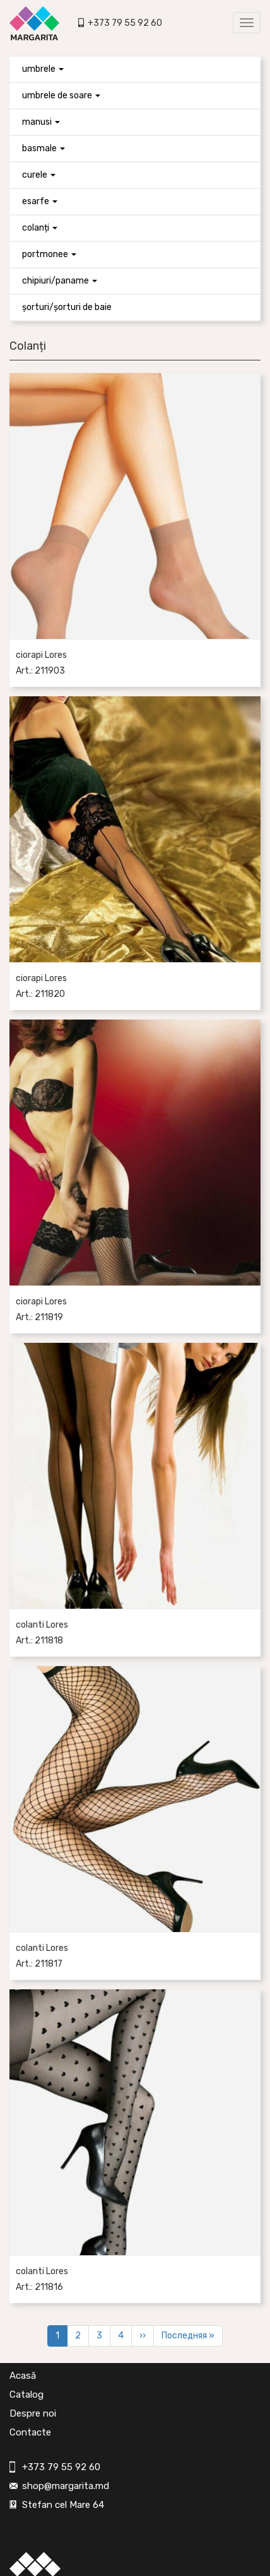  I want to click on Umbrele, so click(43, 69).